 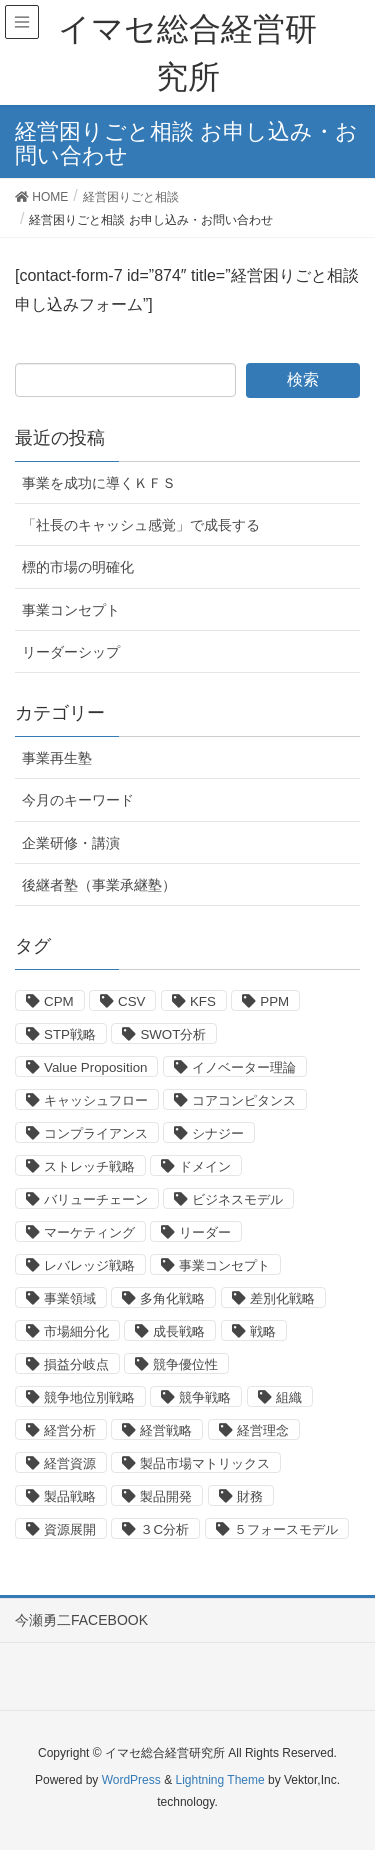 What do you see at coordinates (71, 843) in the screenshot?
I see `企業研修・講演` at bounding box center [71, 843].